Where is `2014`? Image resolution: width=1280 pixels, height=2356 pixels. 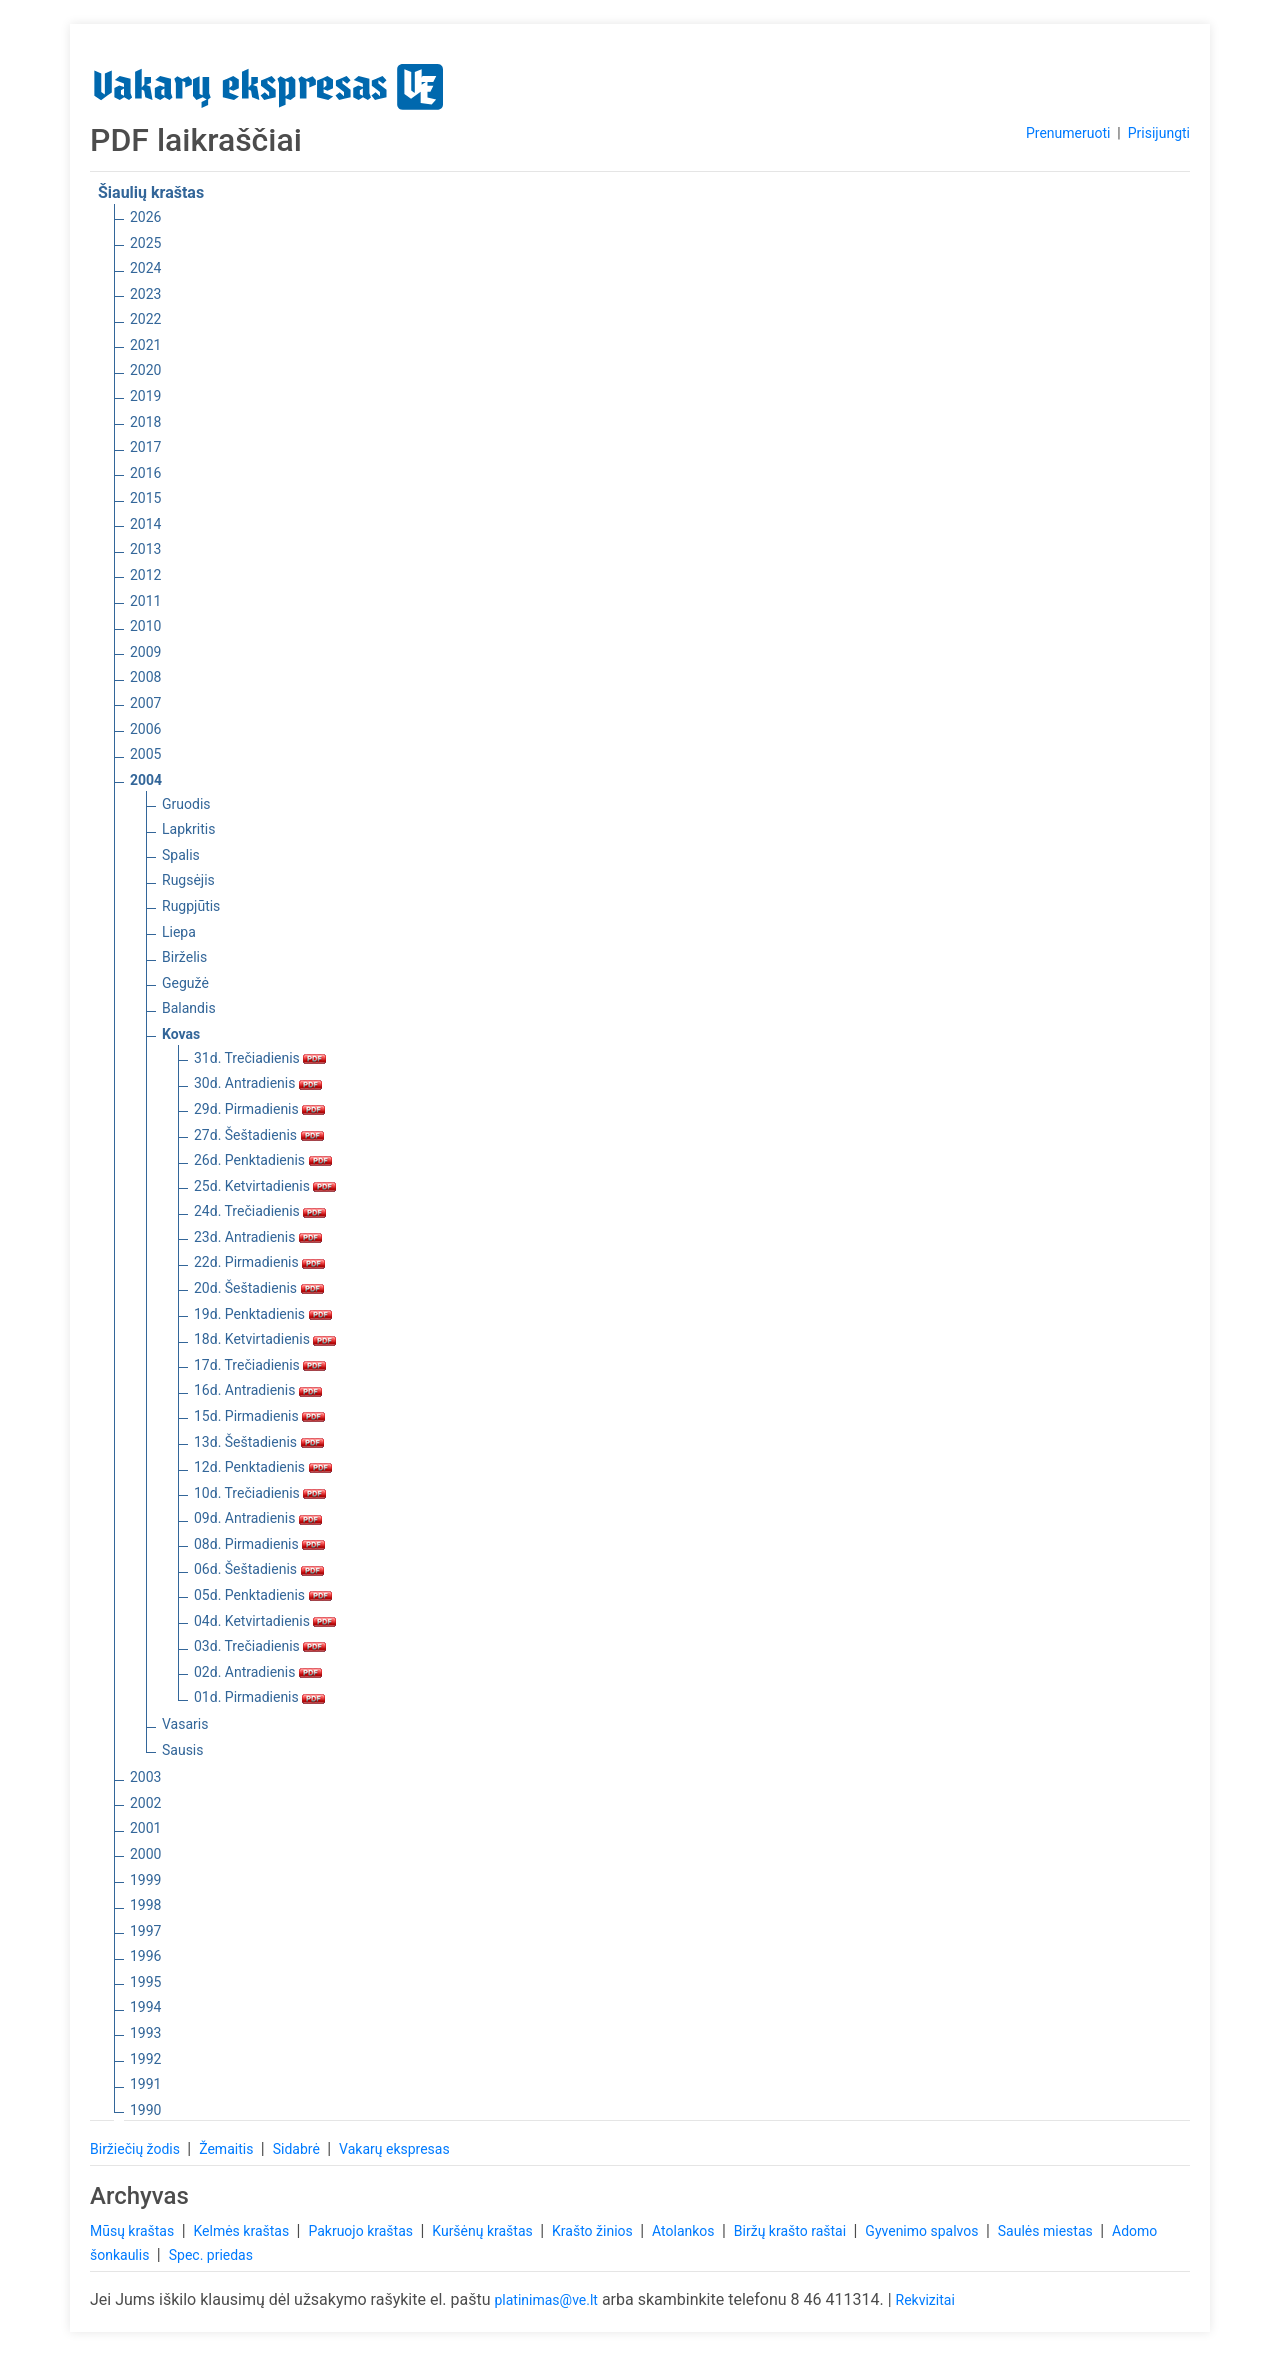
2014 is located at coordinates (145, 524).